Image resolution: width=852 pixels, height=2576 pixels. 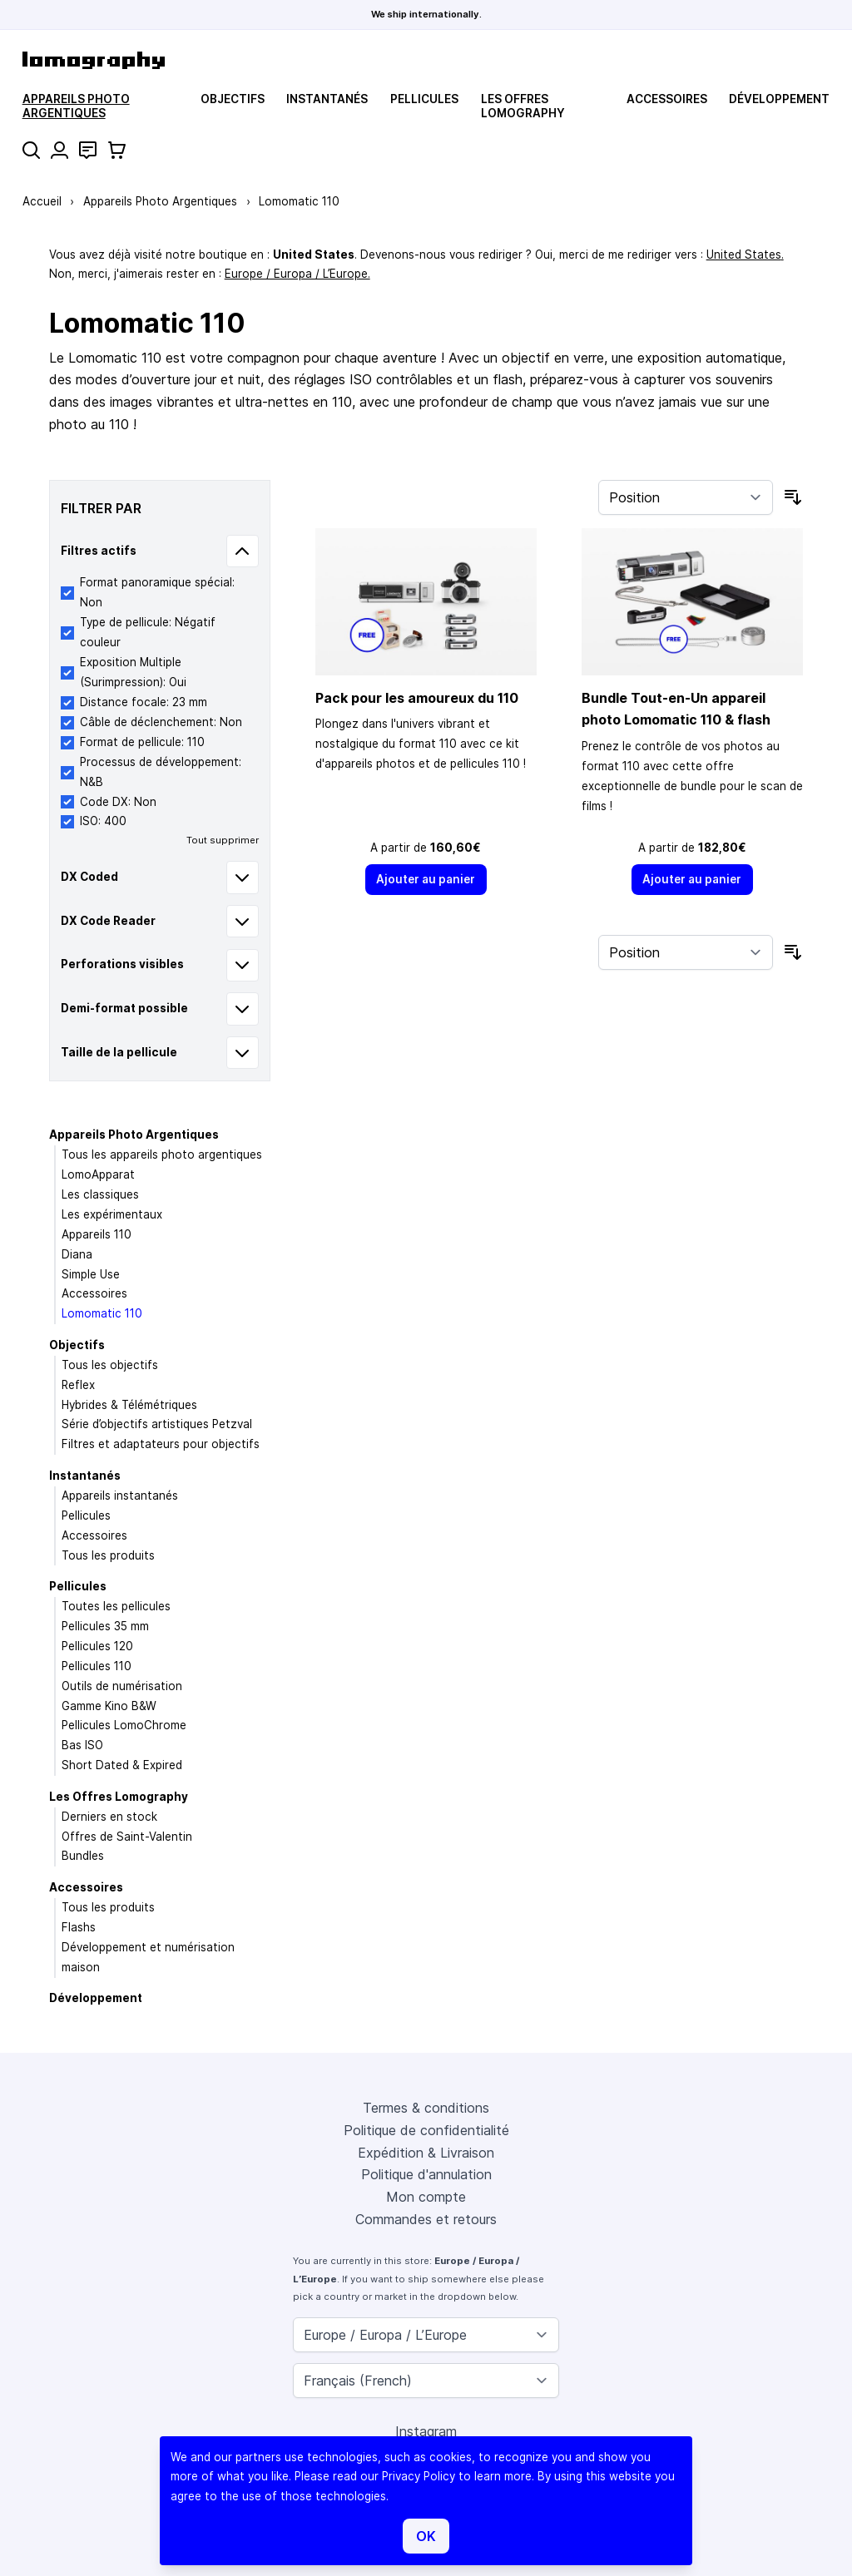 What do you see at coordinates (105, 1626) in the screenshot?
I see `Pellicules 35 mm` at bounding box center [105, 1626].